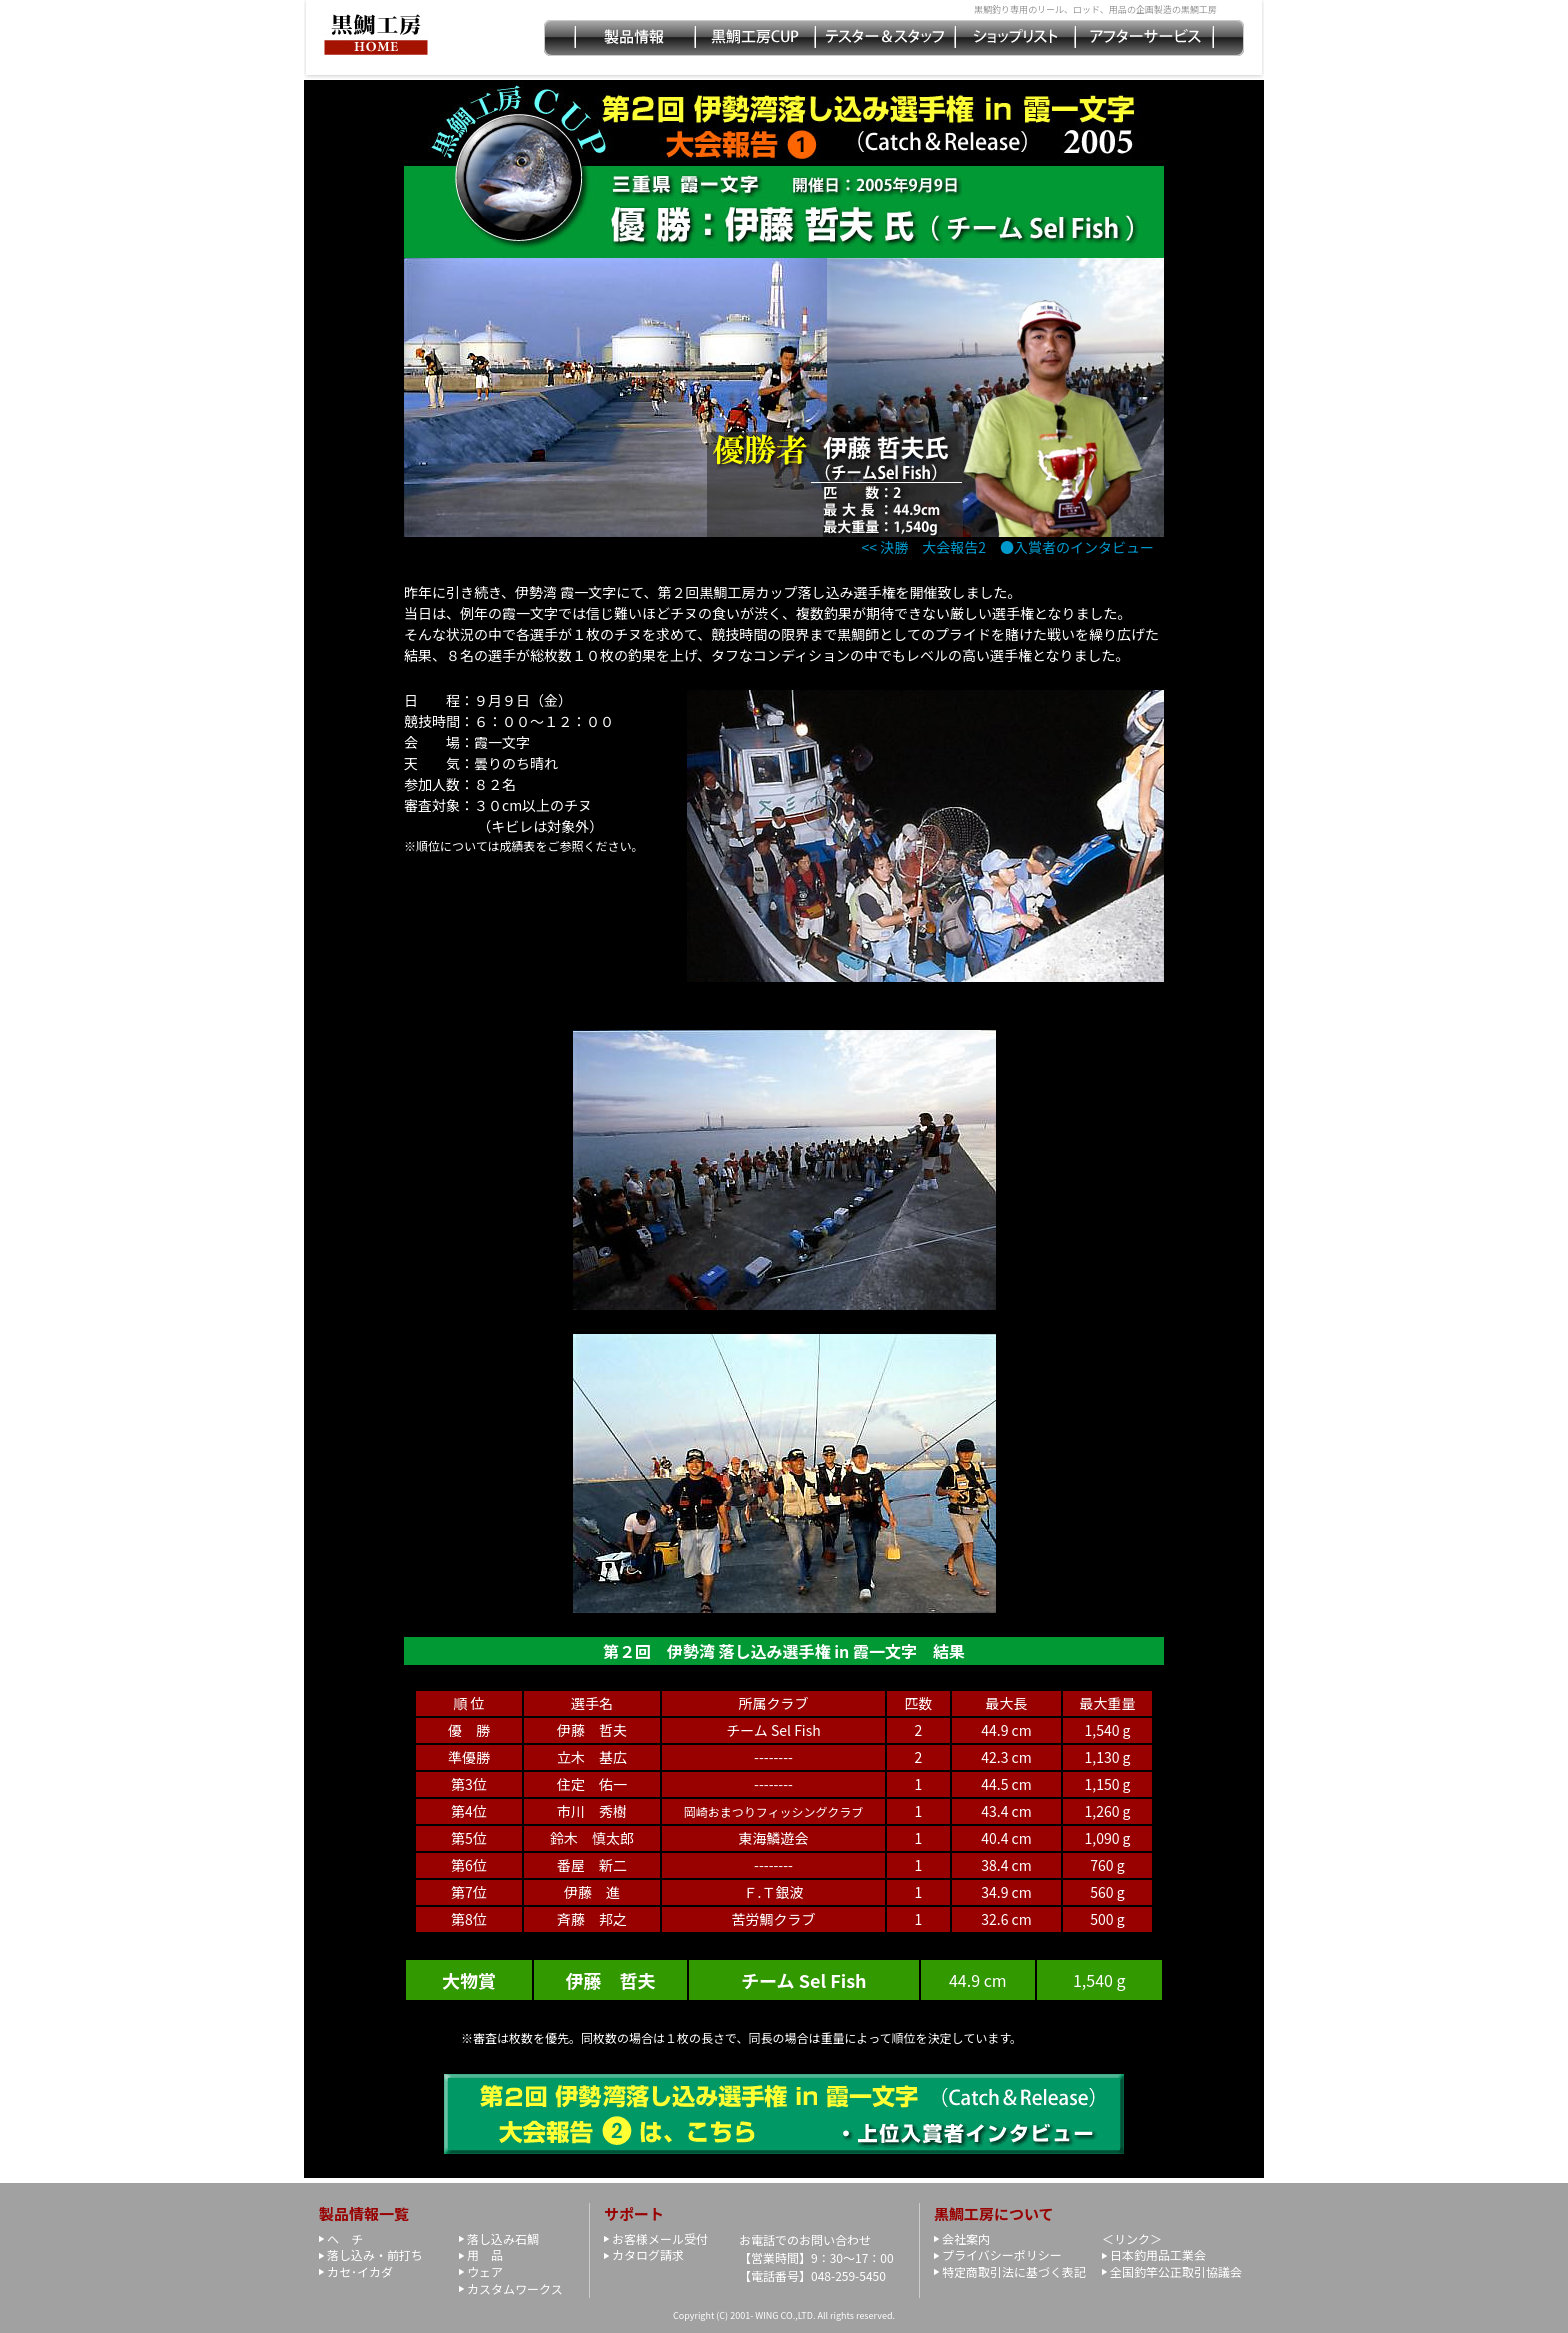 The width and height of the screenshot is (1568, 2333). What do you see at coordinates (1176, 2271) in the screenshot?
I see `全国釣竿公正取引協議会` at bounding box center [1176, 2271].